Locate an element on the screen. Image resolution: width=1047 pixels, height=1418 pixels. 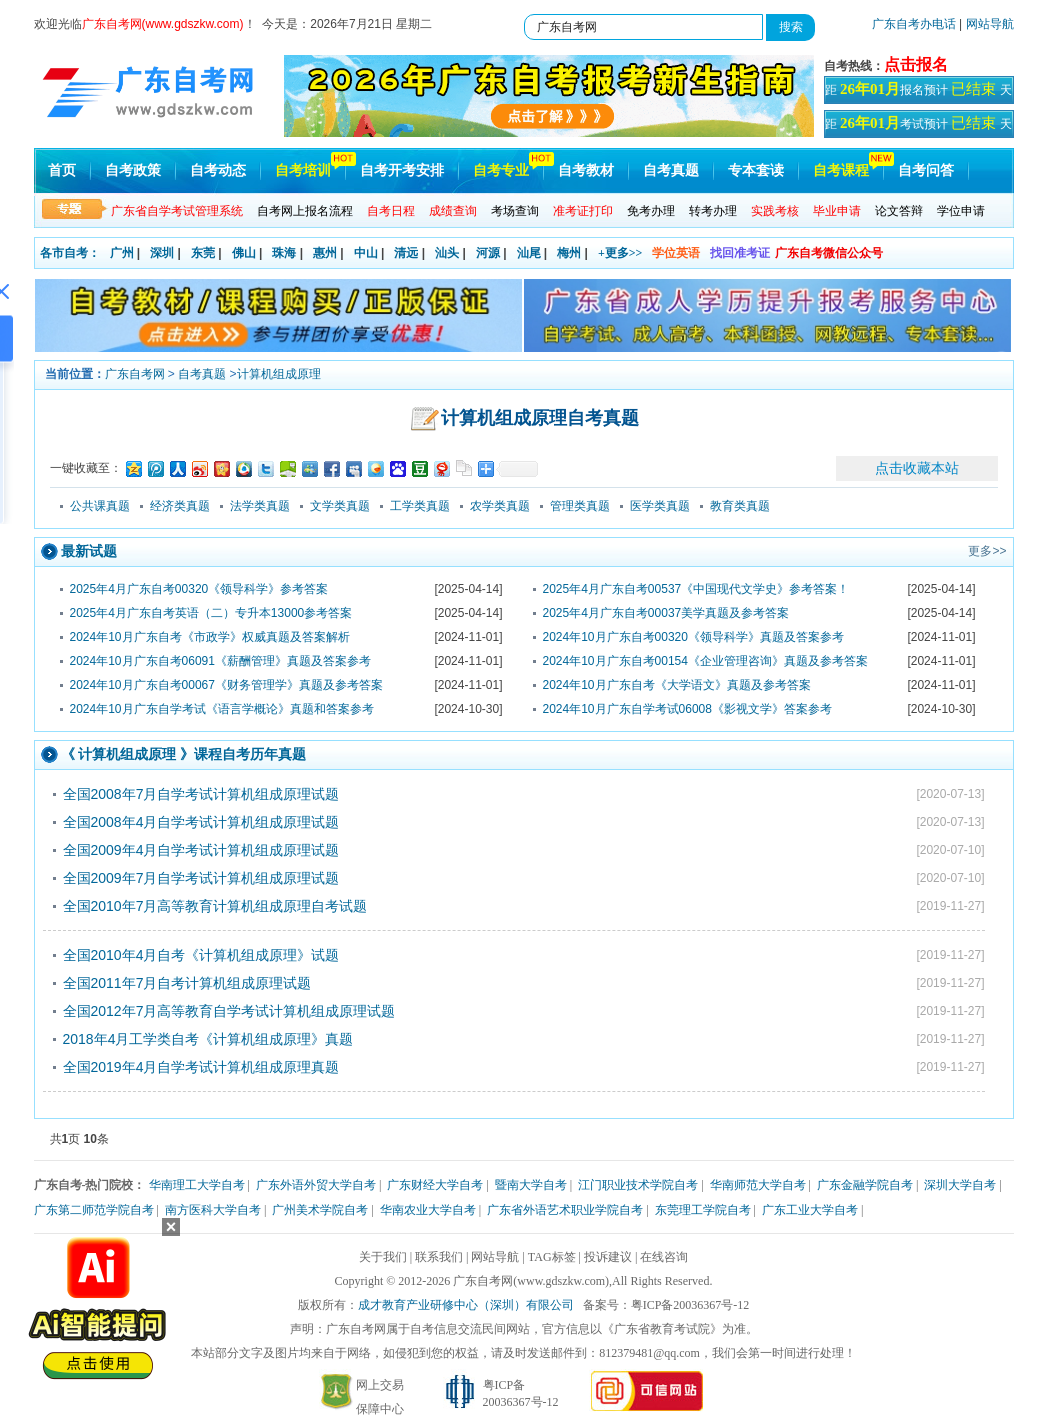
各市自考： is located at coordinates (70, 253).